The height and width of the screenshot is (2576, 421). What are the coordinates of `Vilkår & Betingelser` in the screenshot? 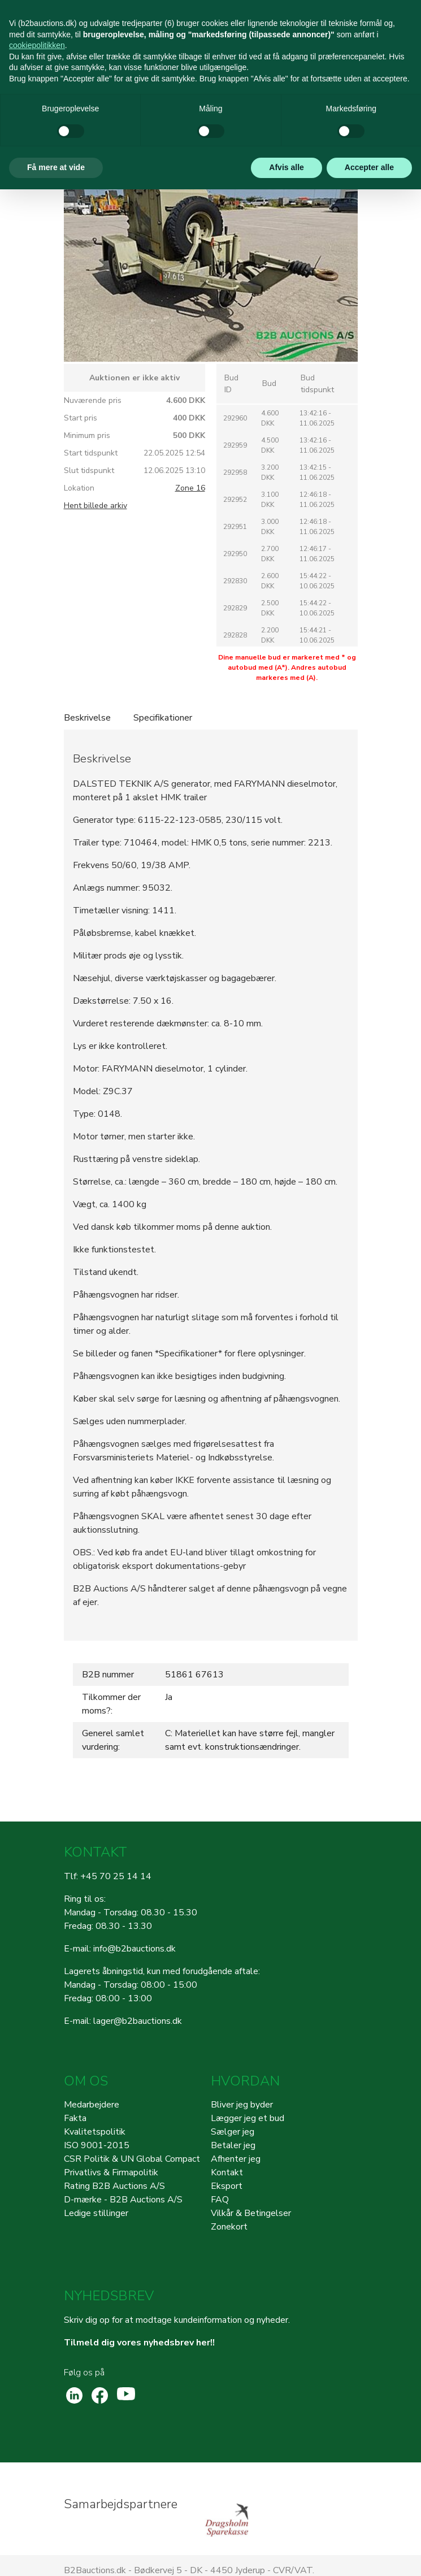 It's located at (251, 2213).